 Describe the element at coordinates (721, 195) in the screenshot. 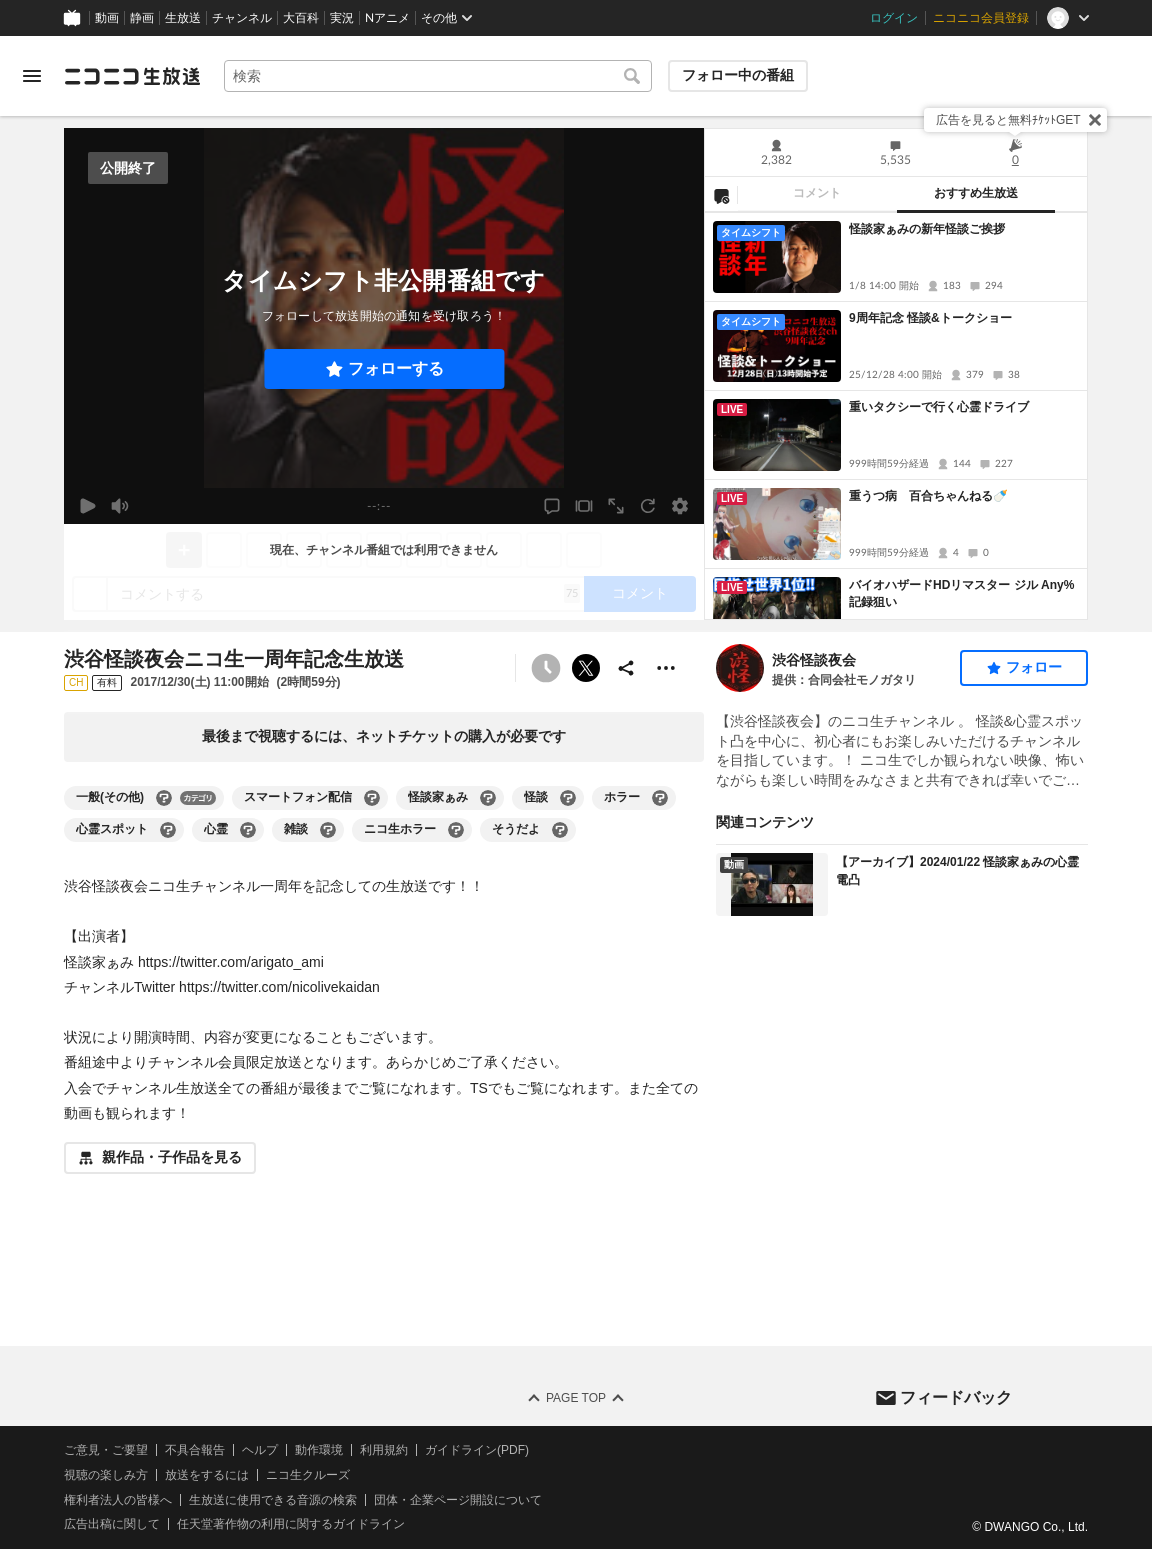

I see `[NG設定]` at that location.